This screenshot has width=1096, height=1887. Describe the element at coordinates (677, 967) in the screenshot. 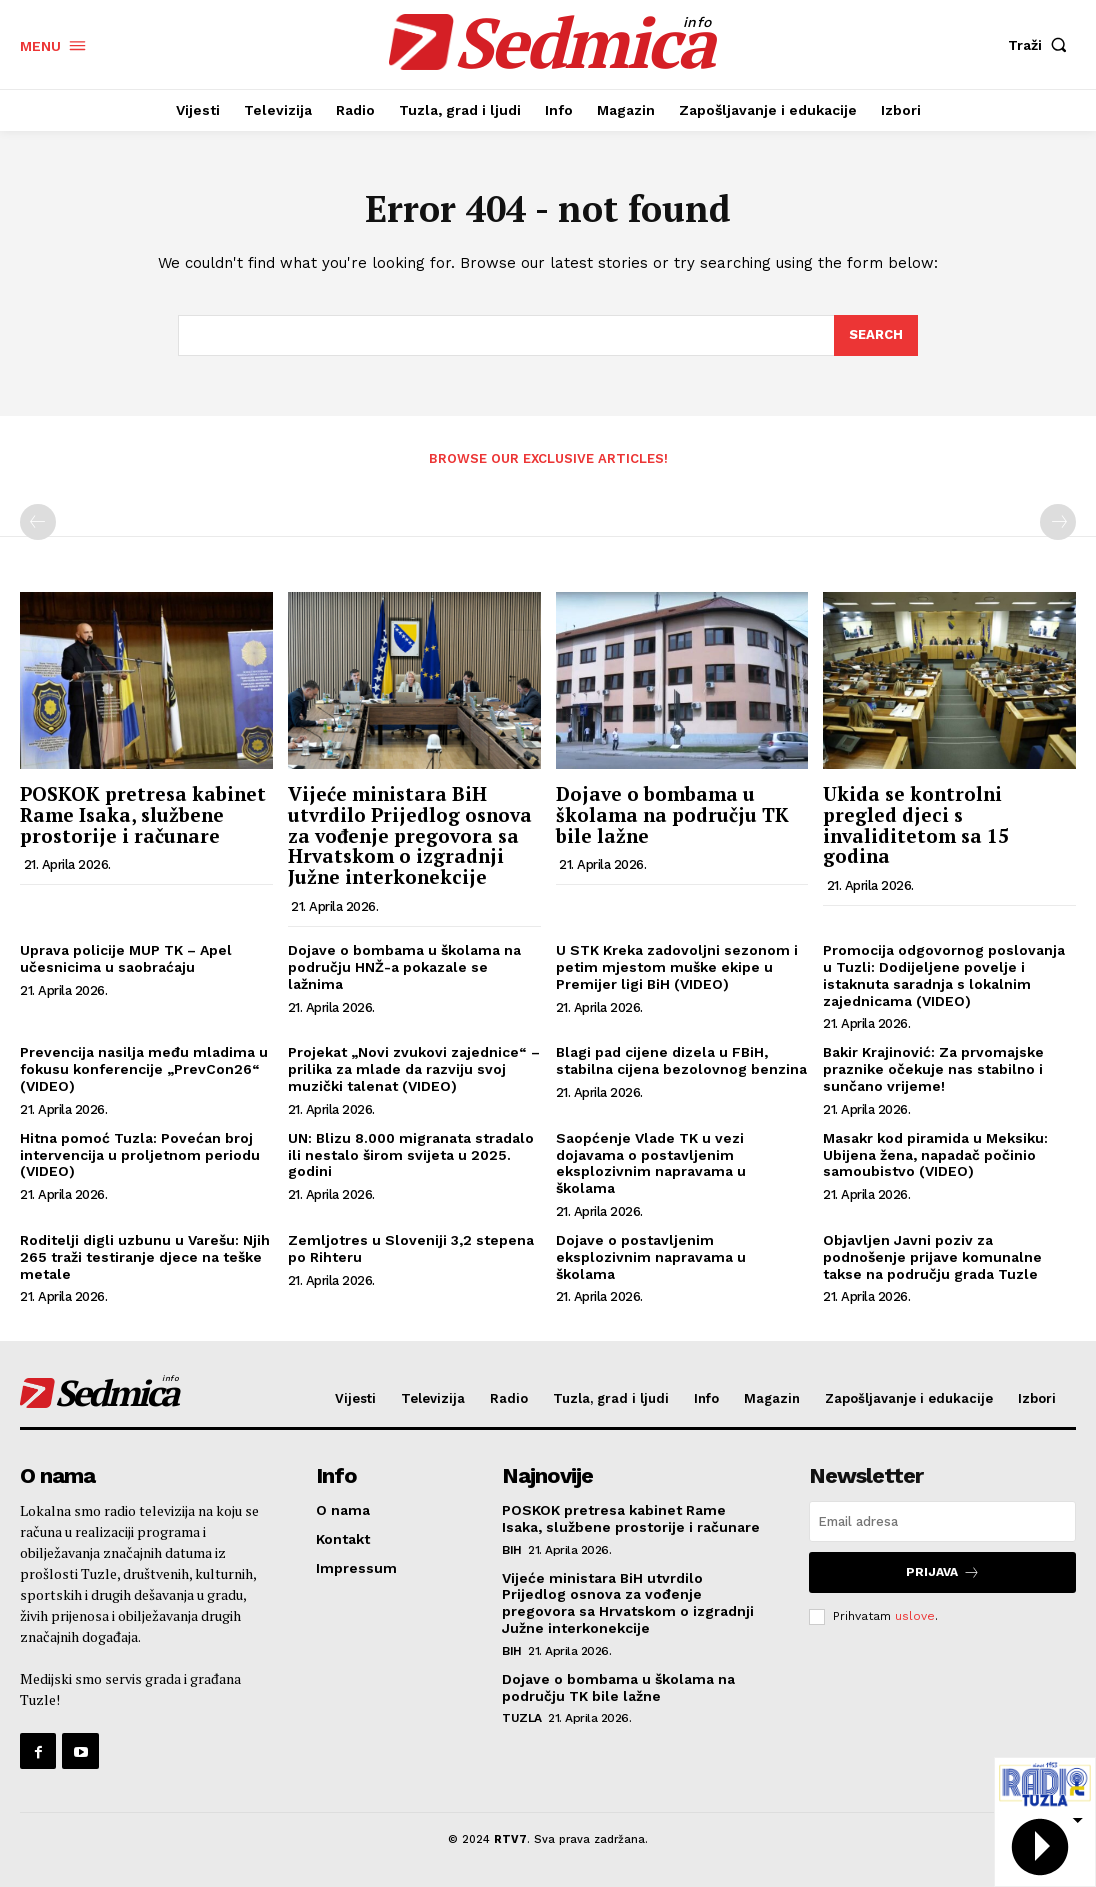

I see `U STK Kreka zadovoljni sezonom i petim mjestom muške ekipe u Premijer ligi BiH (VIDEO)` at that location.